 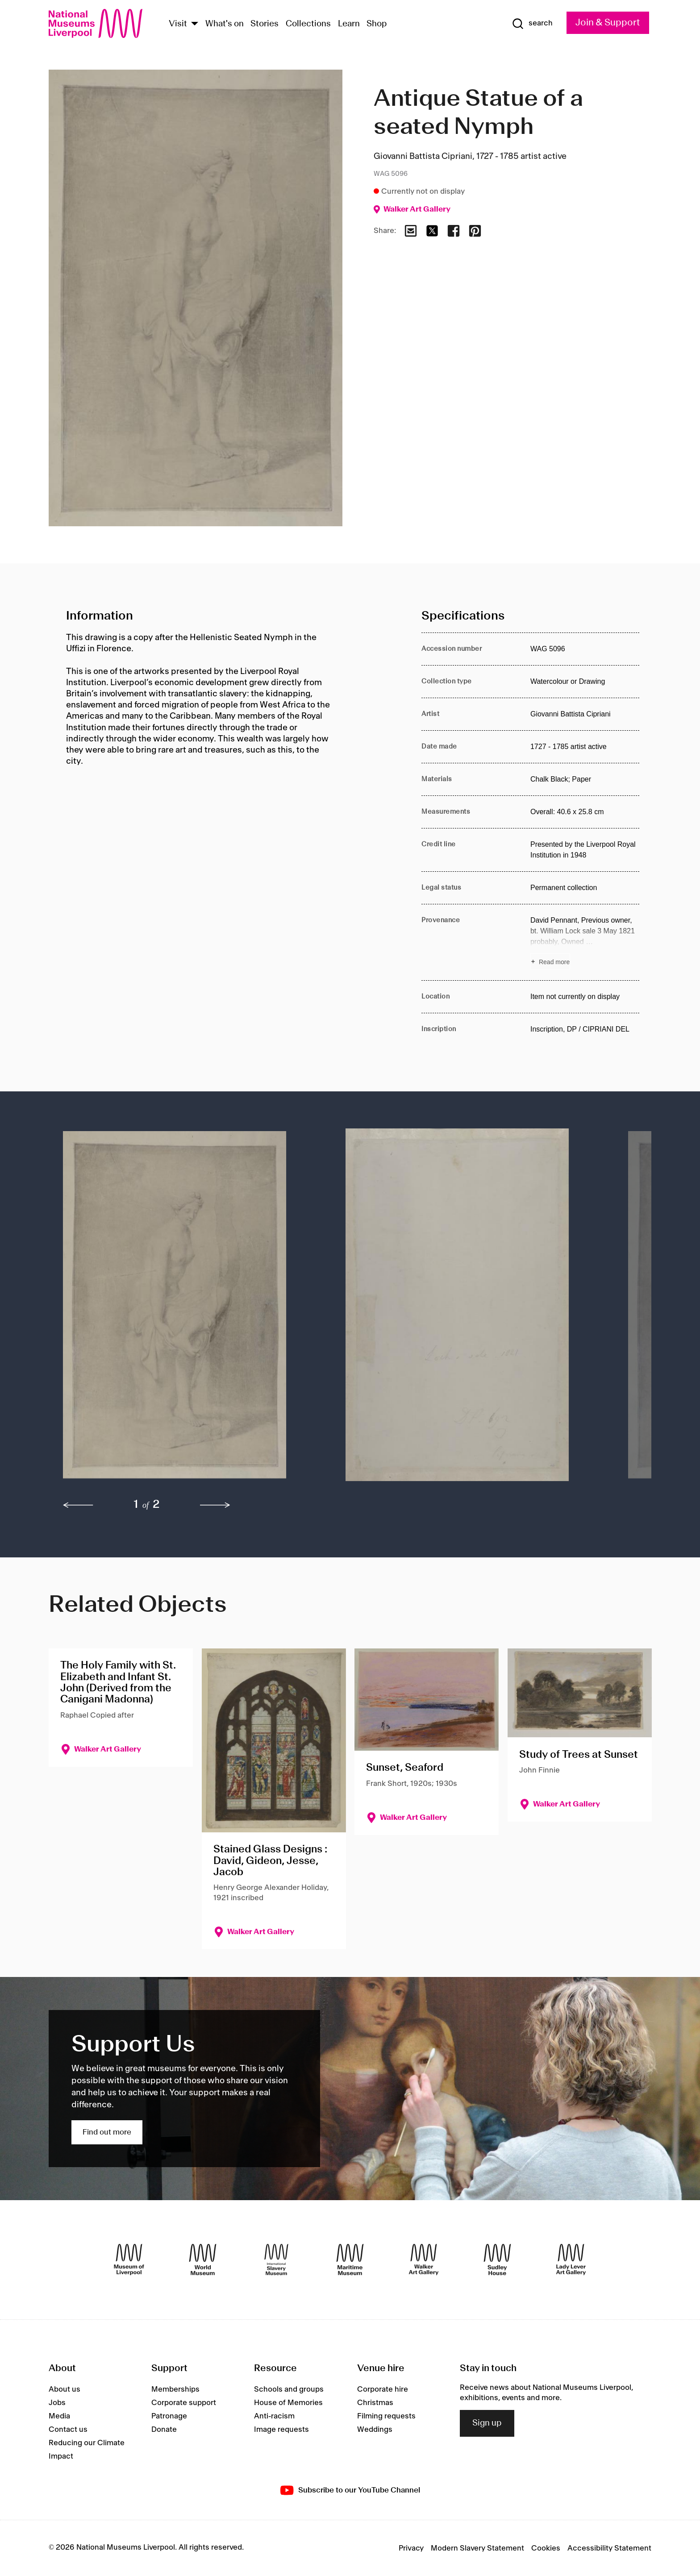 I want to click on [International Slavery Museum], so click(x=276, y=2259).